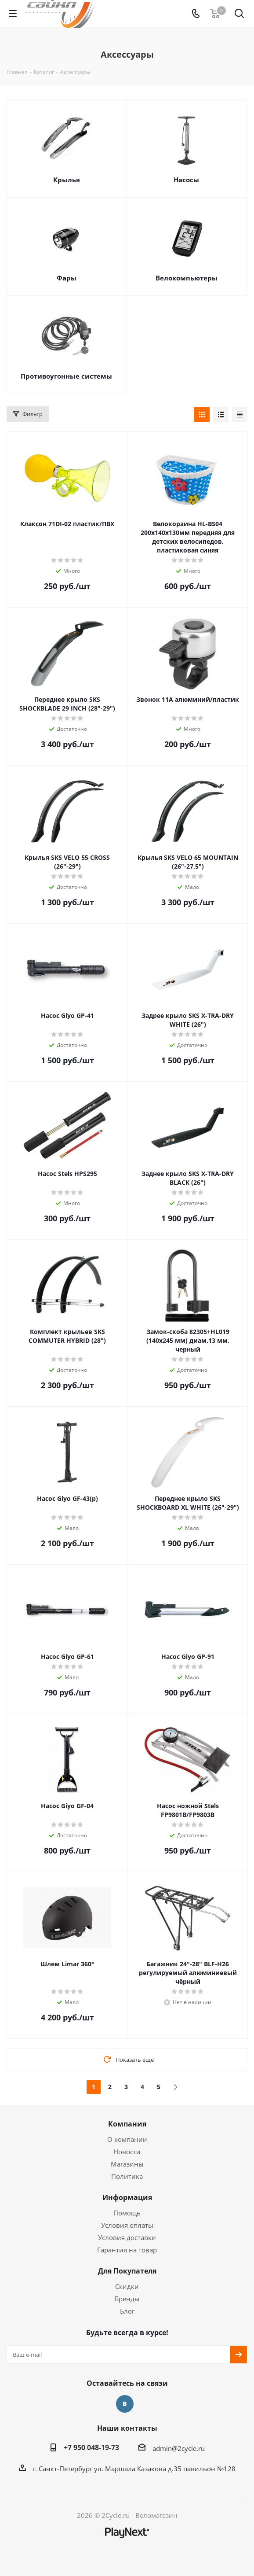 Image resolution: width=254 pixels, height=2576 pixels. Describe the element at coordinates (127, 2271) in the screenshot. I see `Для Покупателя` at that location.